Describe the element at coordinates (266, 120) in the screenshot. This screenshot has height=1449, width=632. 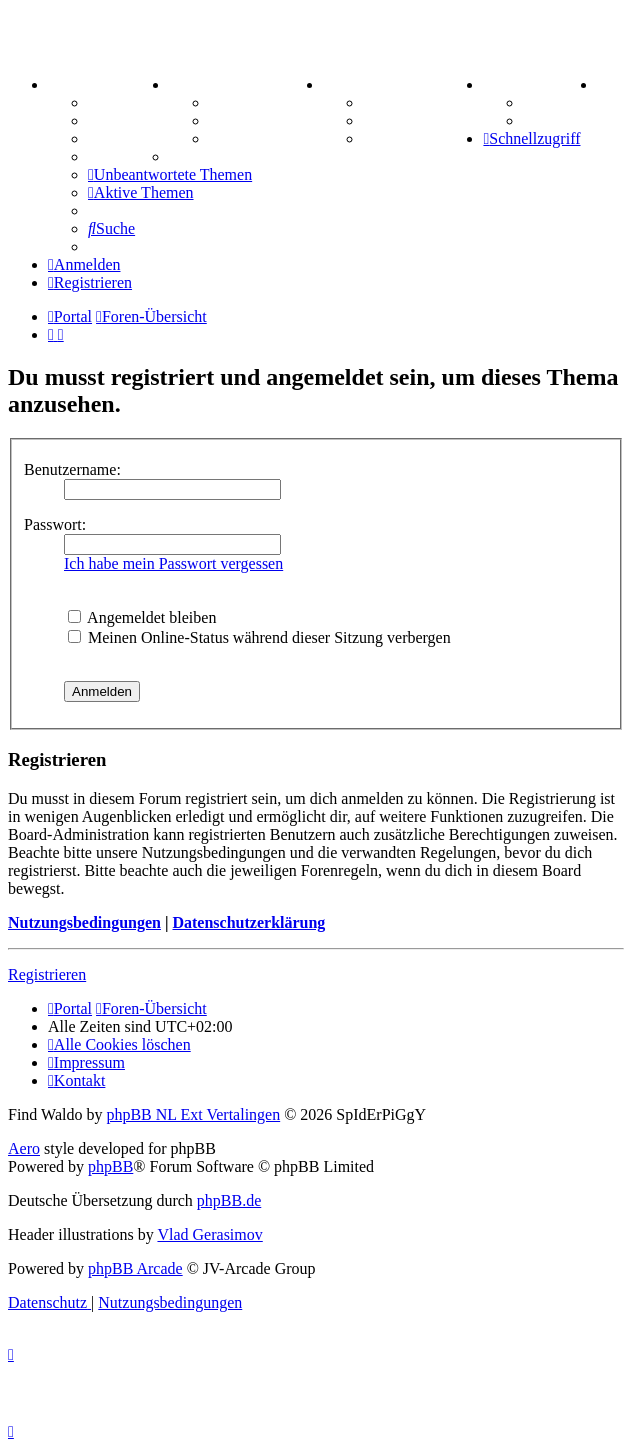
I see `Treffenübersicht` at that location.